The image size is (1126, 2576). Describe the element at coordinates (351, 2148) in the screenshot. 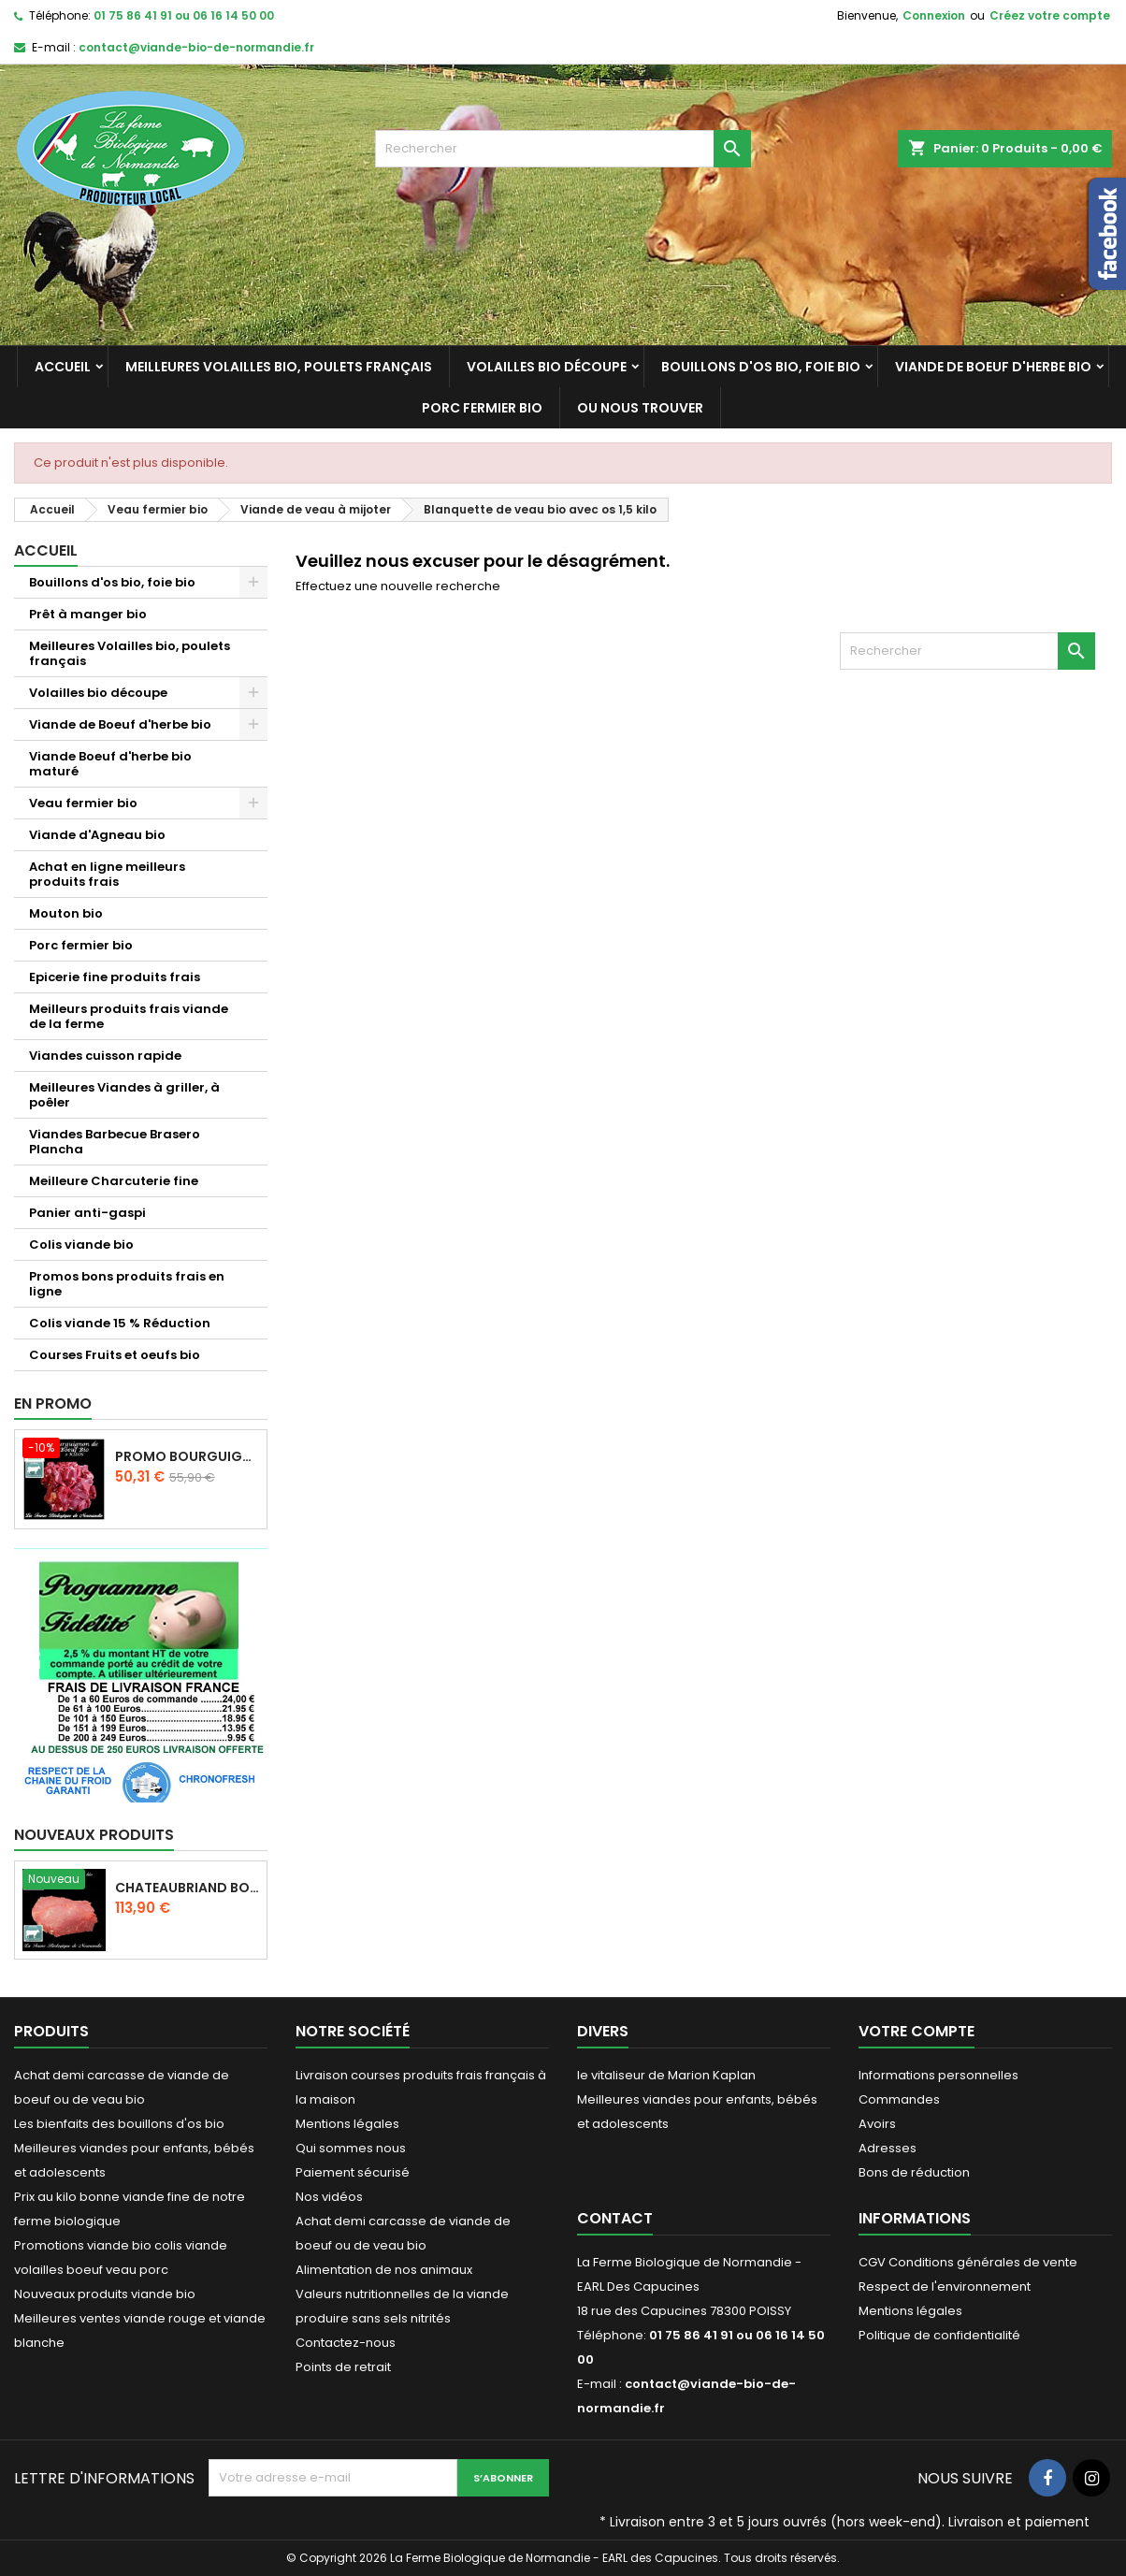

I see `Qui sommes nous` at that location.